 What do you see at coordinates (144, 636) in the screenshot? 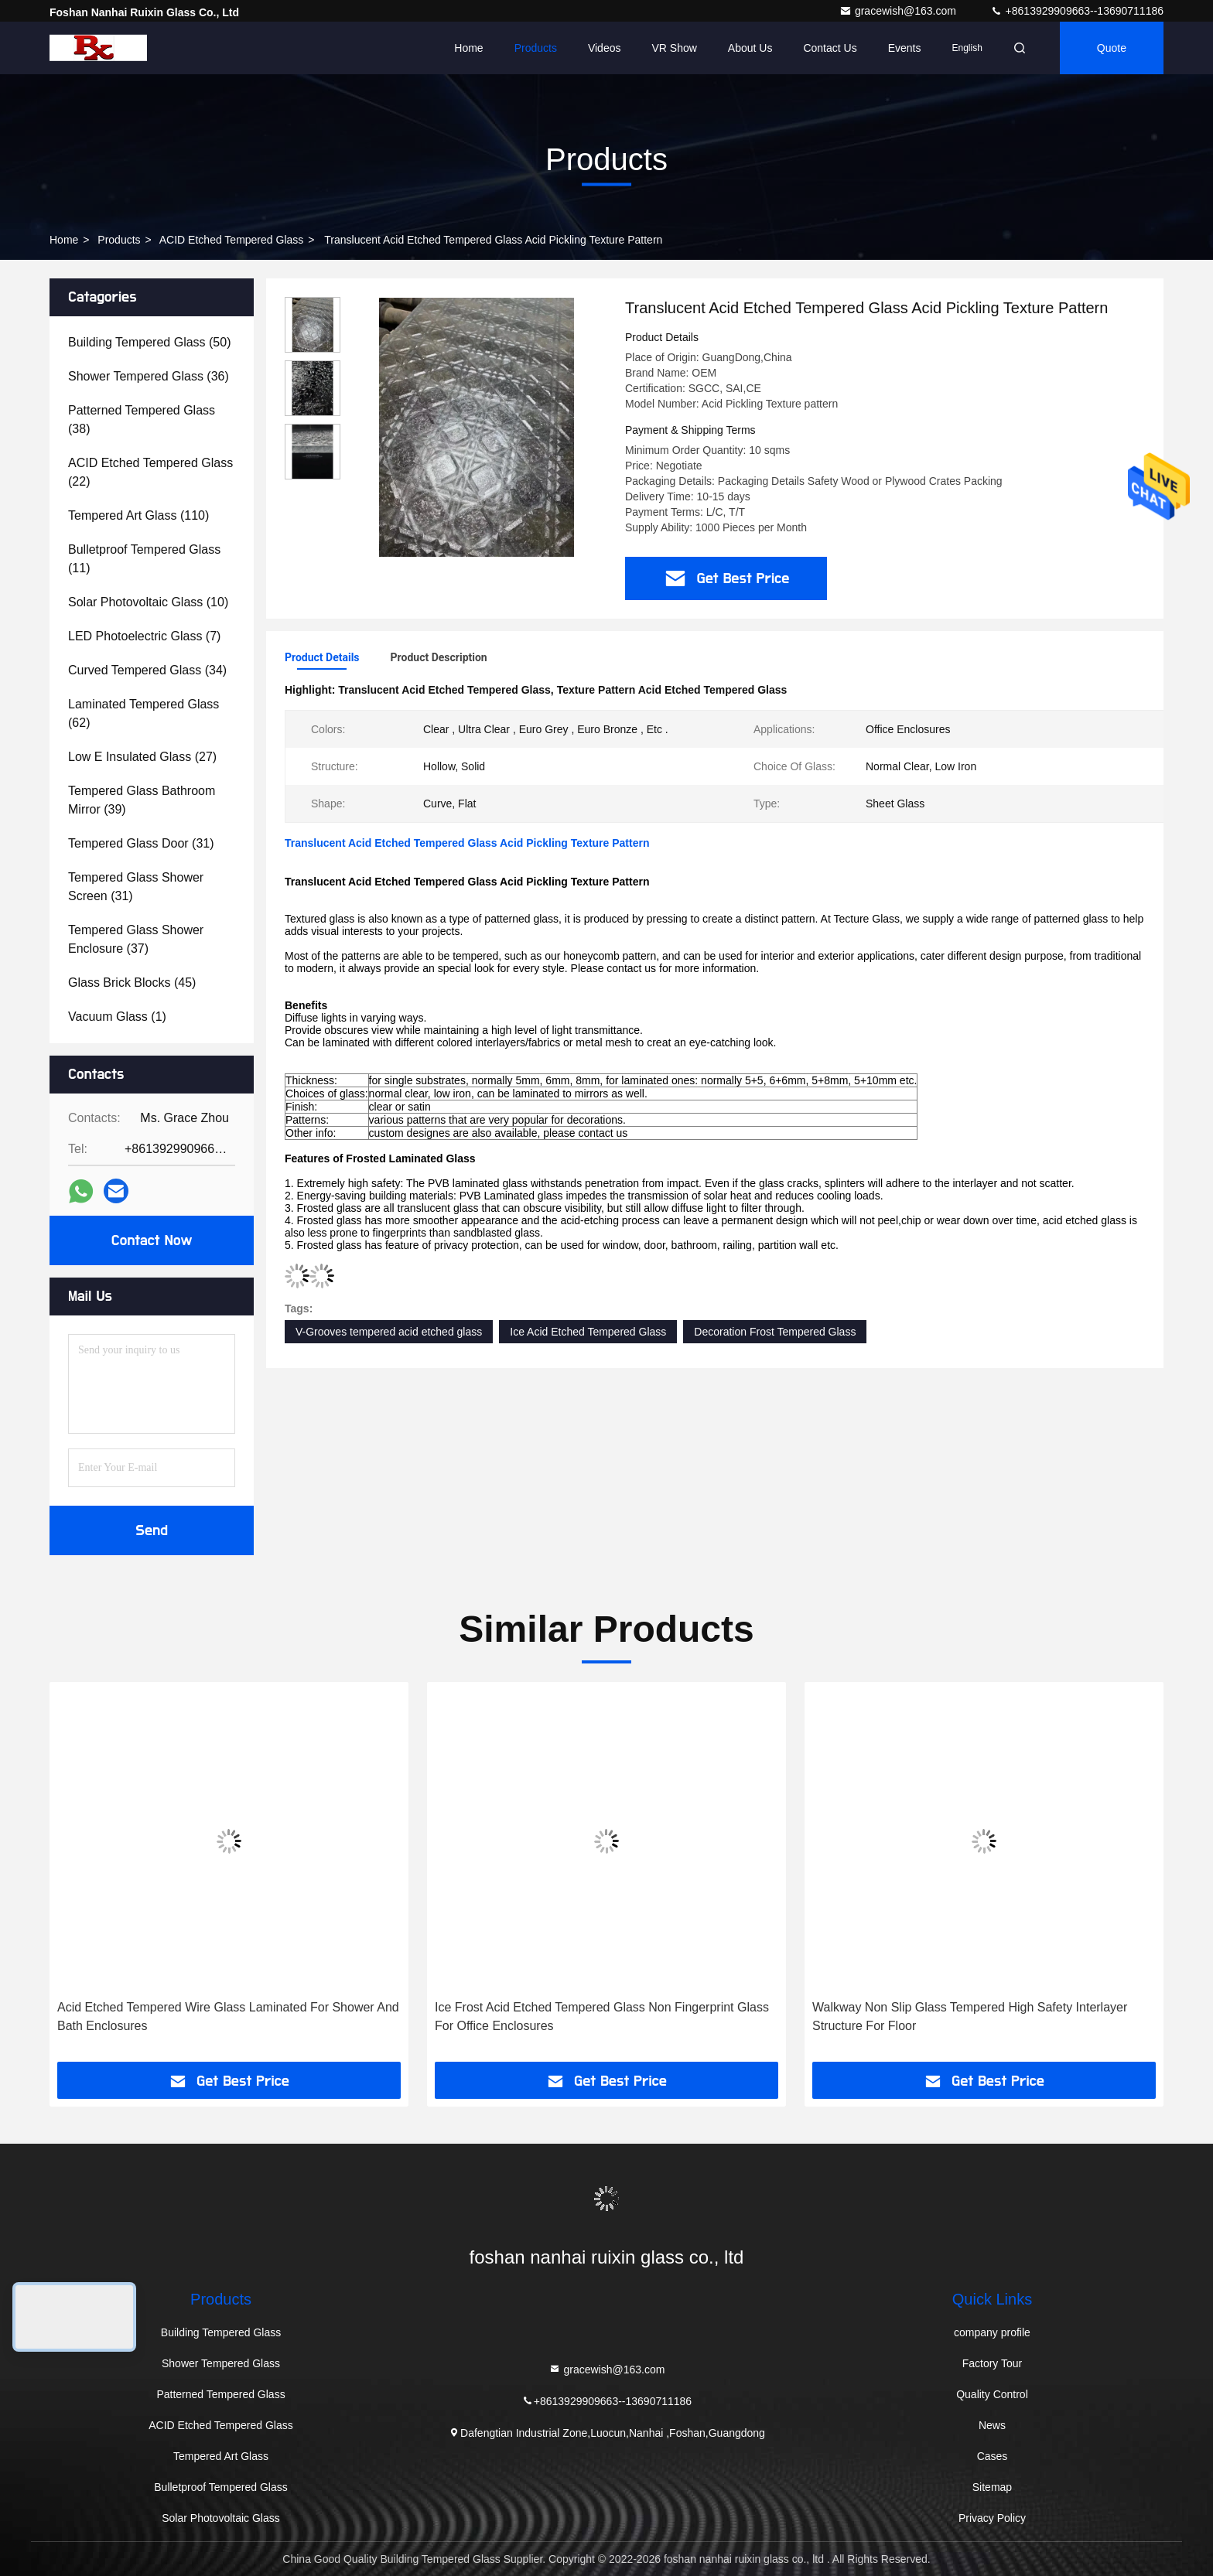
I see `(7)` at bounding box center [144, 636].